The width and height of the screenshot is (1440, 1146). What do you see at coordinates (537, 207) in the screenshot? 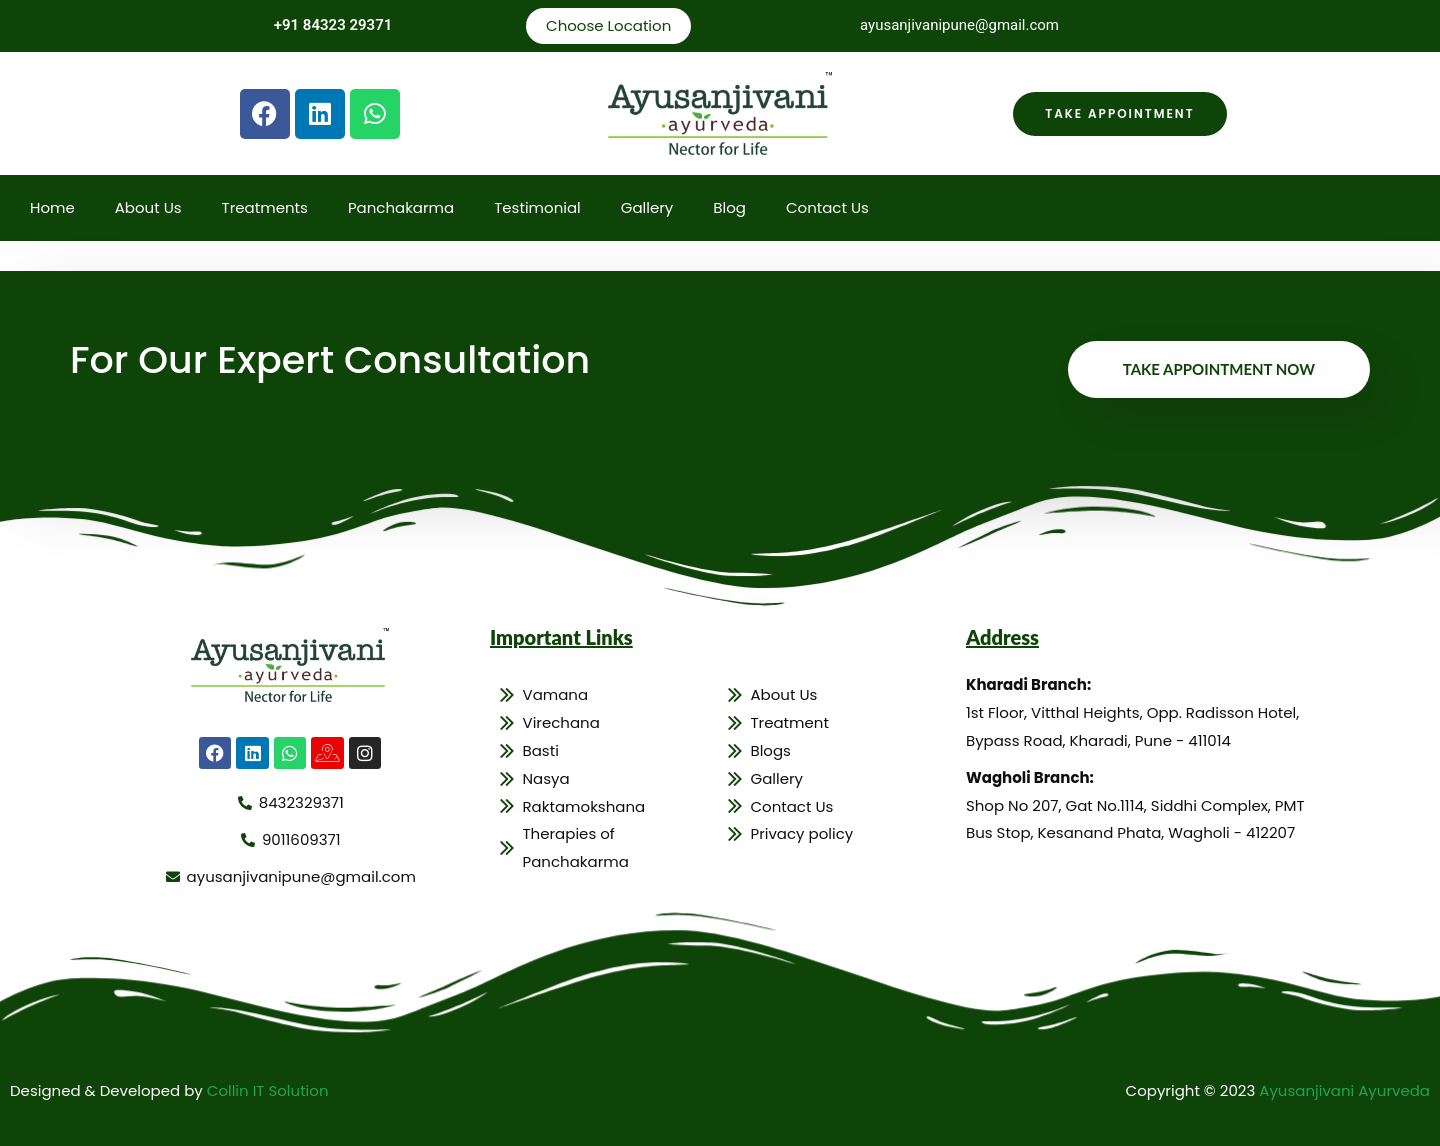
I see `Testimonial` at bounding box center [537, 207].